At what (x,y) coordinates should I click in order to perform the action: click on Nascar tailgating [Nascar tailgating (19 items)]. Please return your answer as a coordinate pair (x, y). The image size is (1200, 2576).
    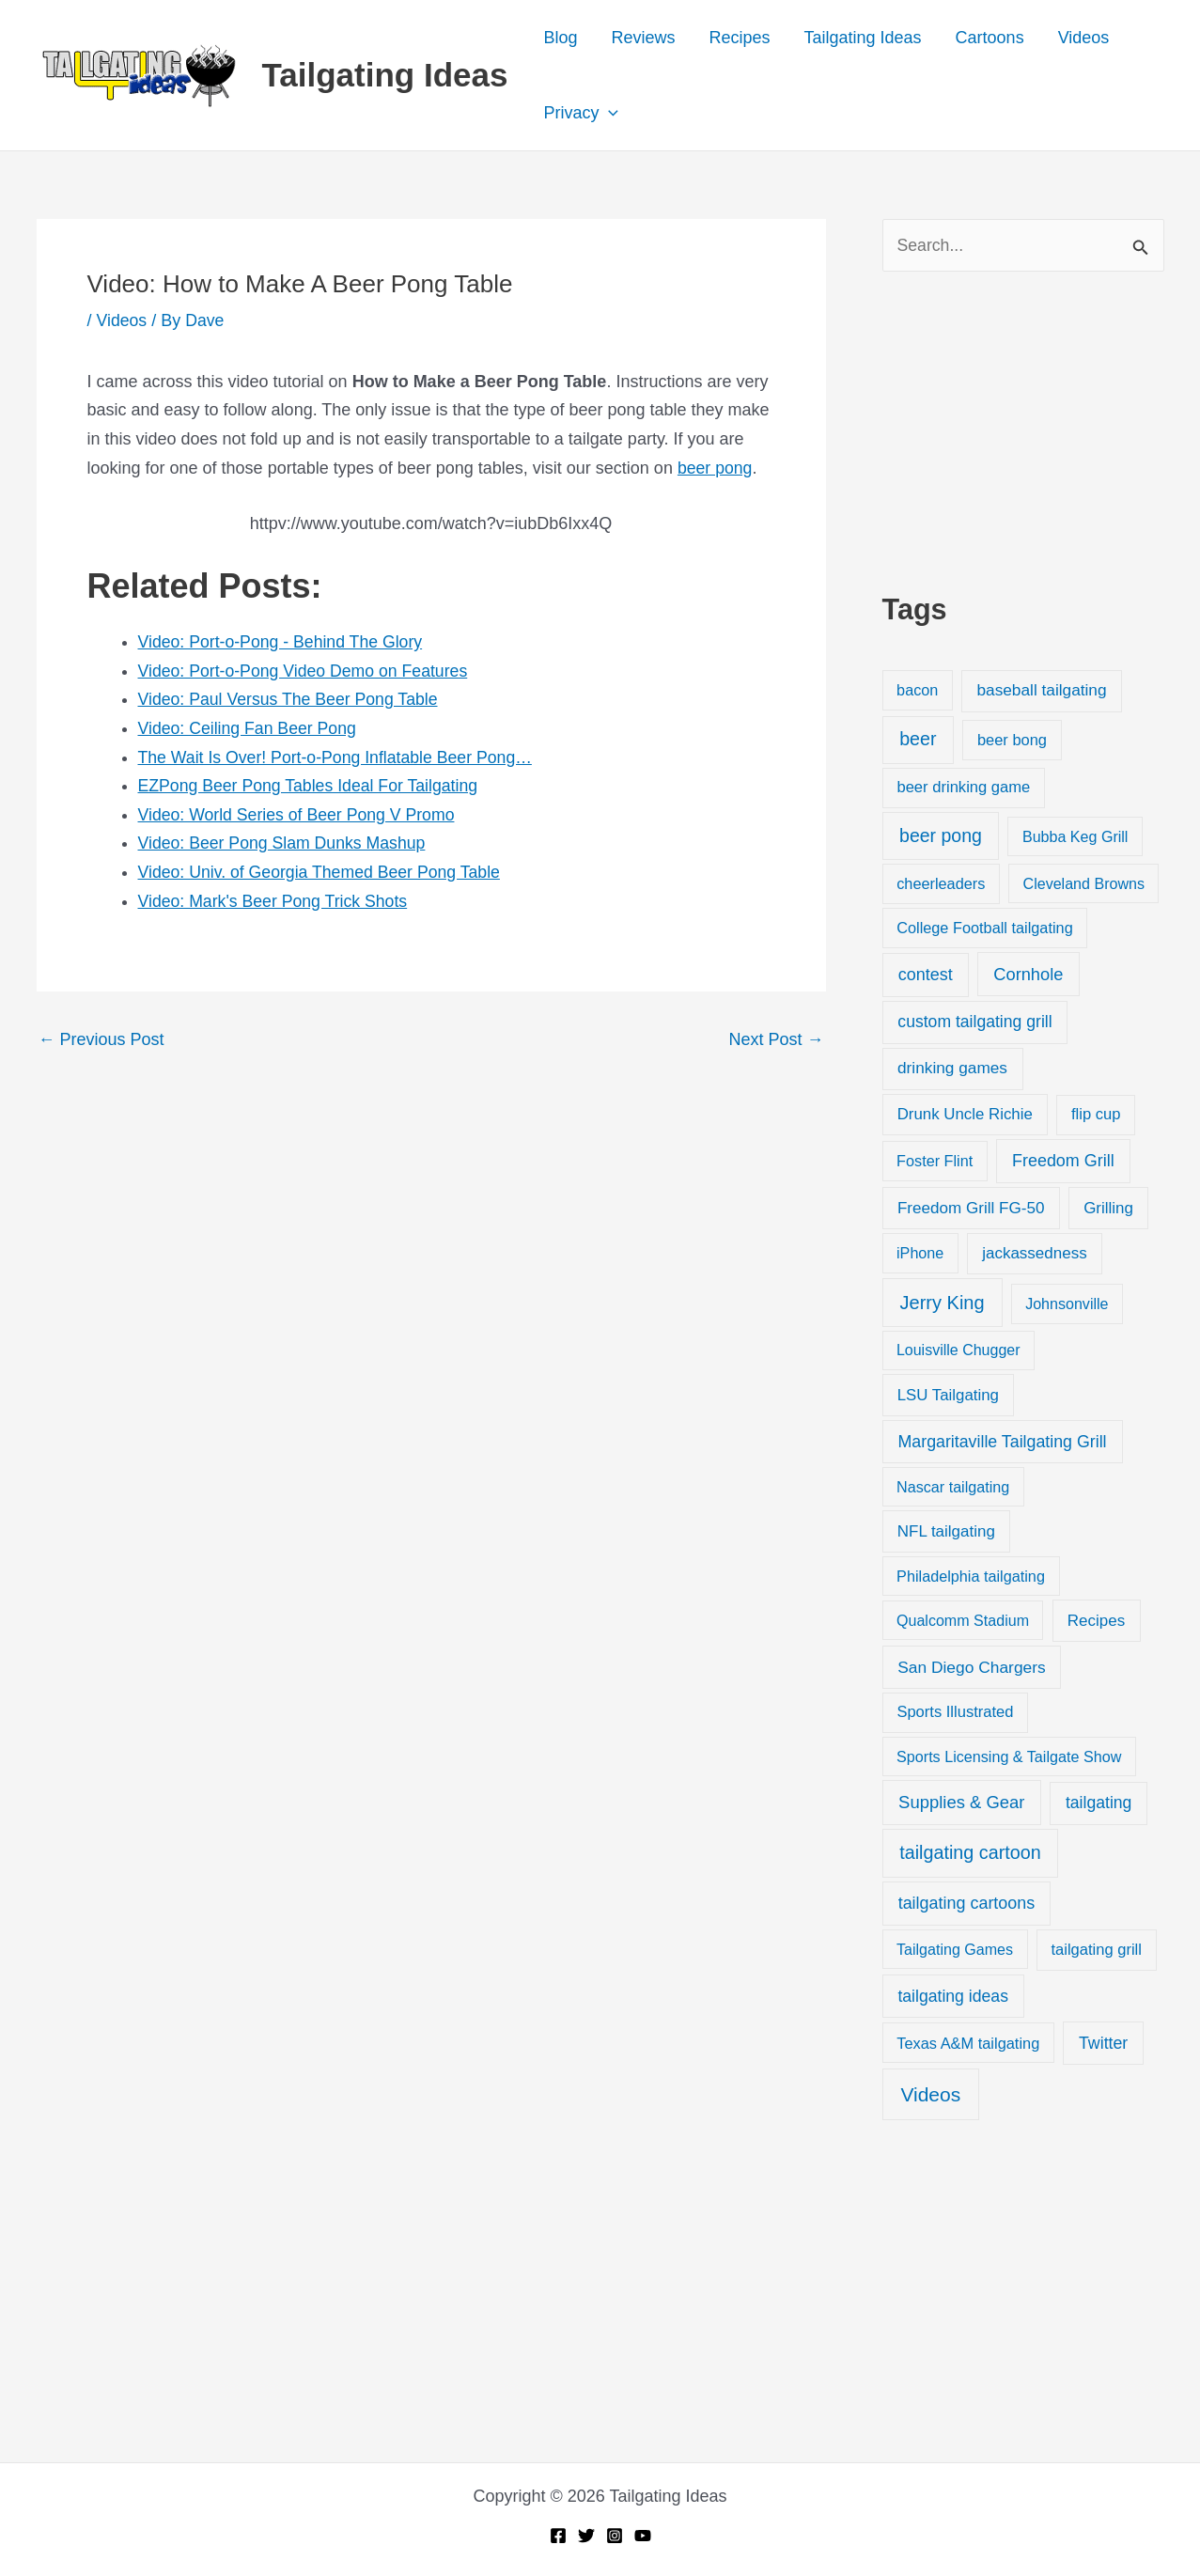
    Looking at the image, I should click on (952, 1487).